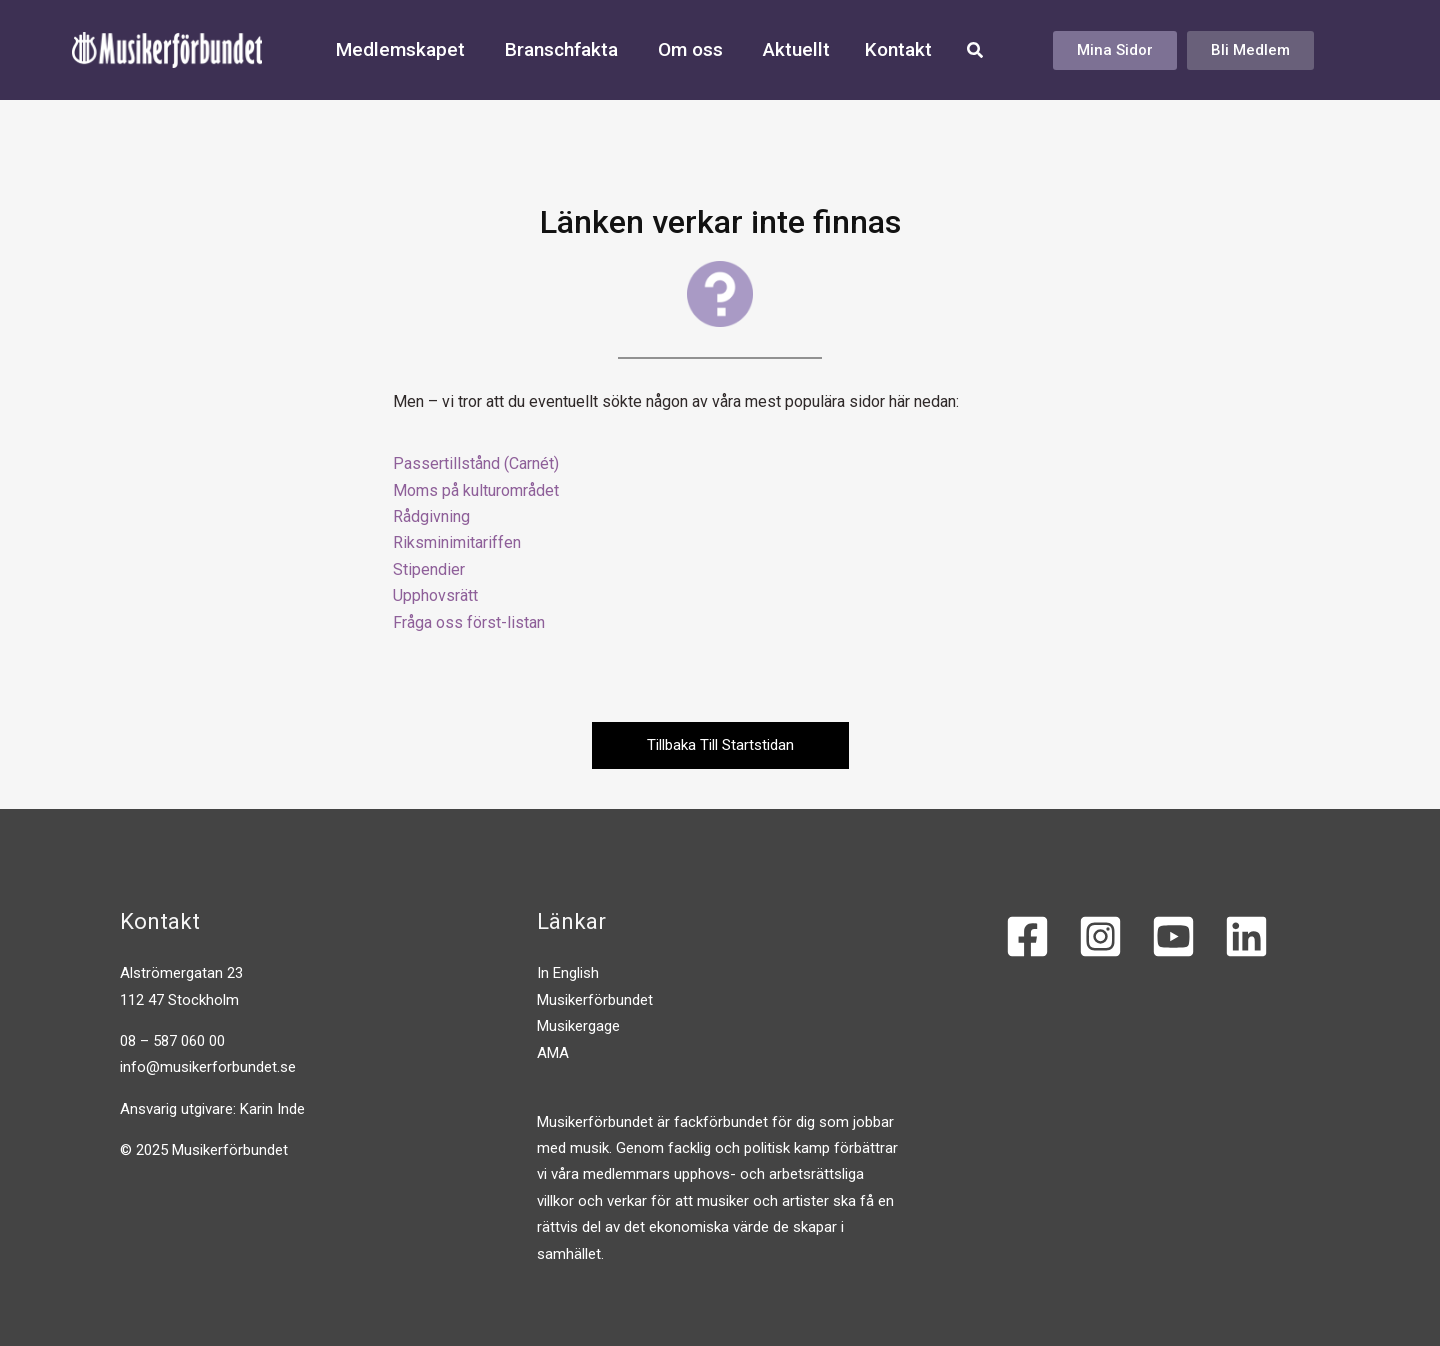  Describe the element at coordinates (469, 622) in the screenshot. I see `Fråga oss först-listan` at that location.